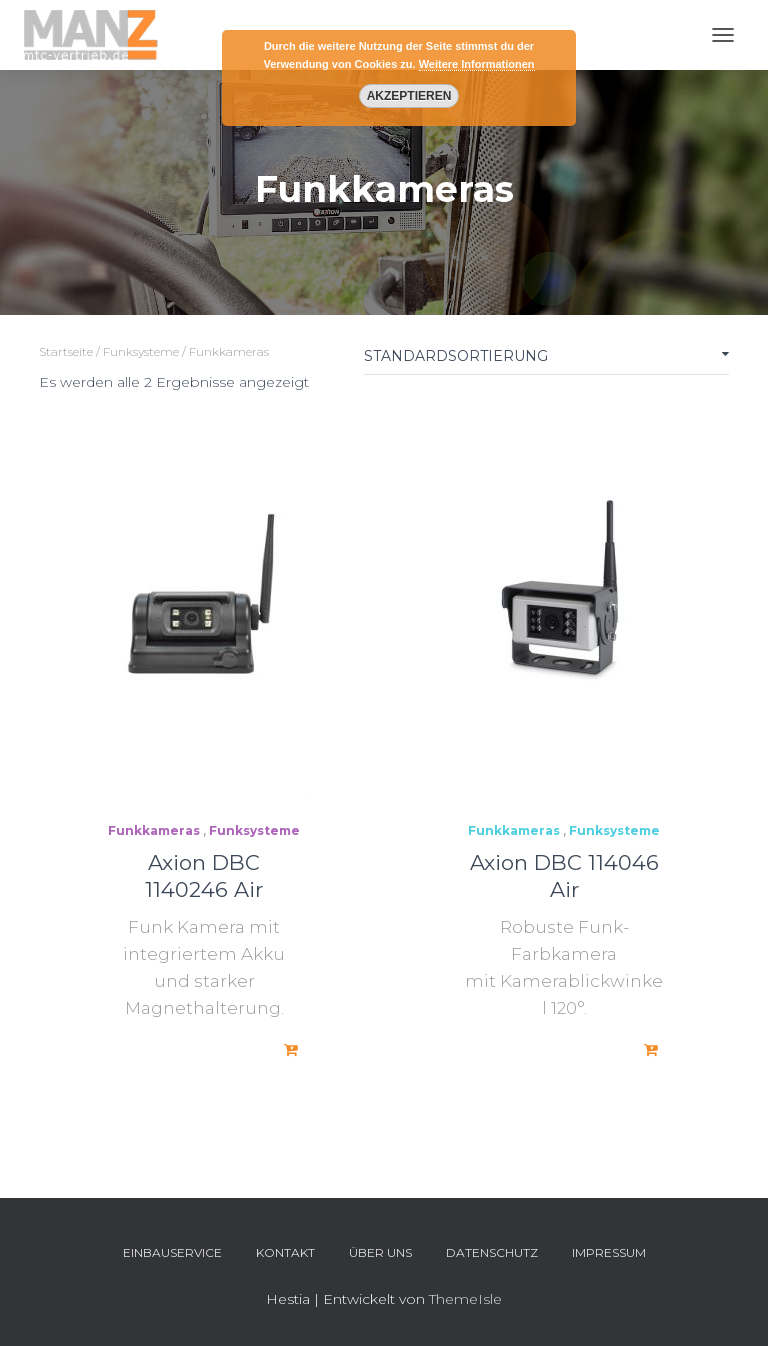  What do you see at coordinates (141, 351) in the screenshot?
I see `Funksysteme` at bounding box center [141, 351].